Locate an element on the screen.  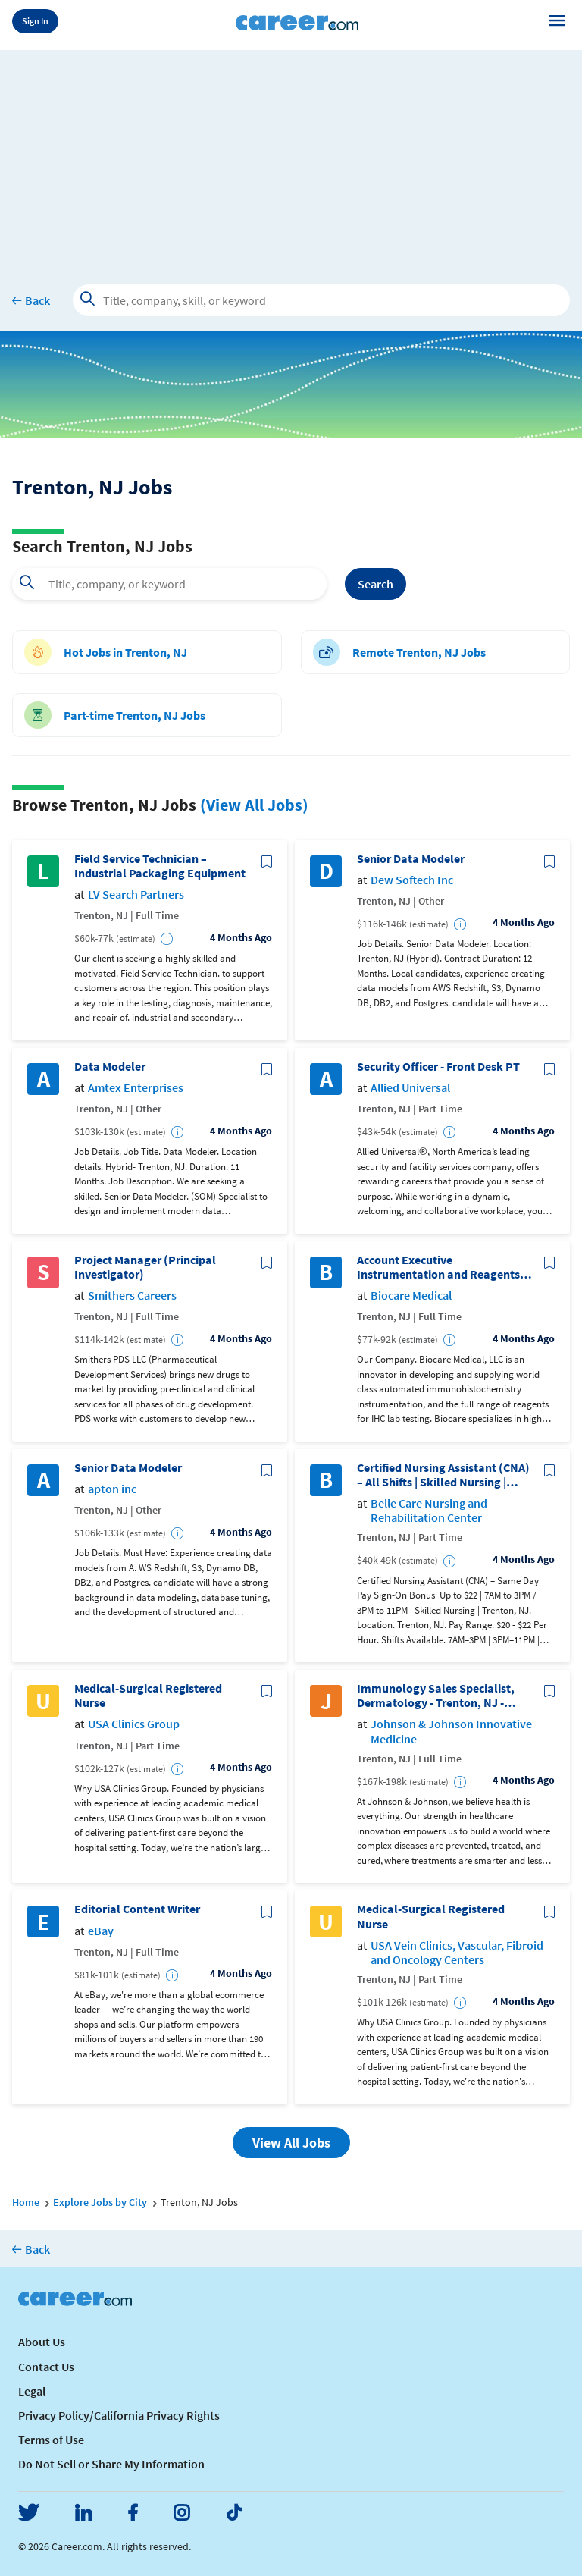
apton inc is located at coordinates (112, 1489).